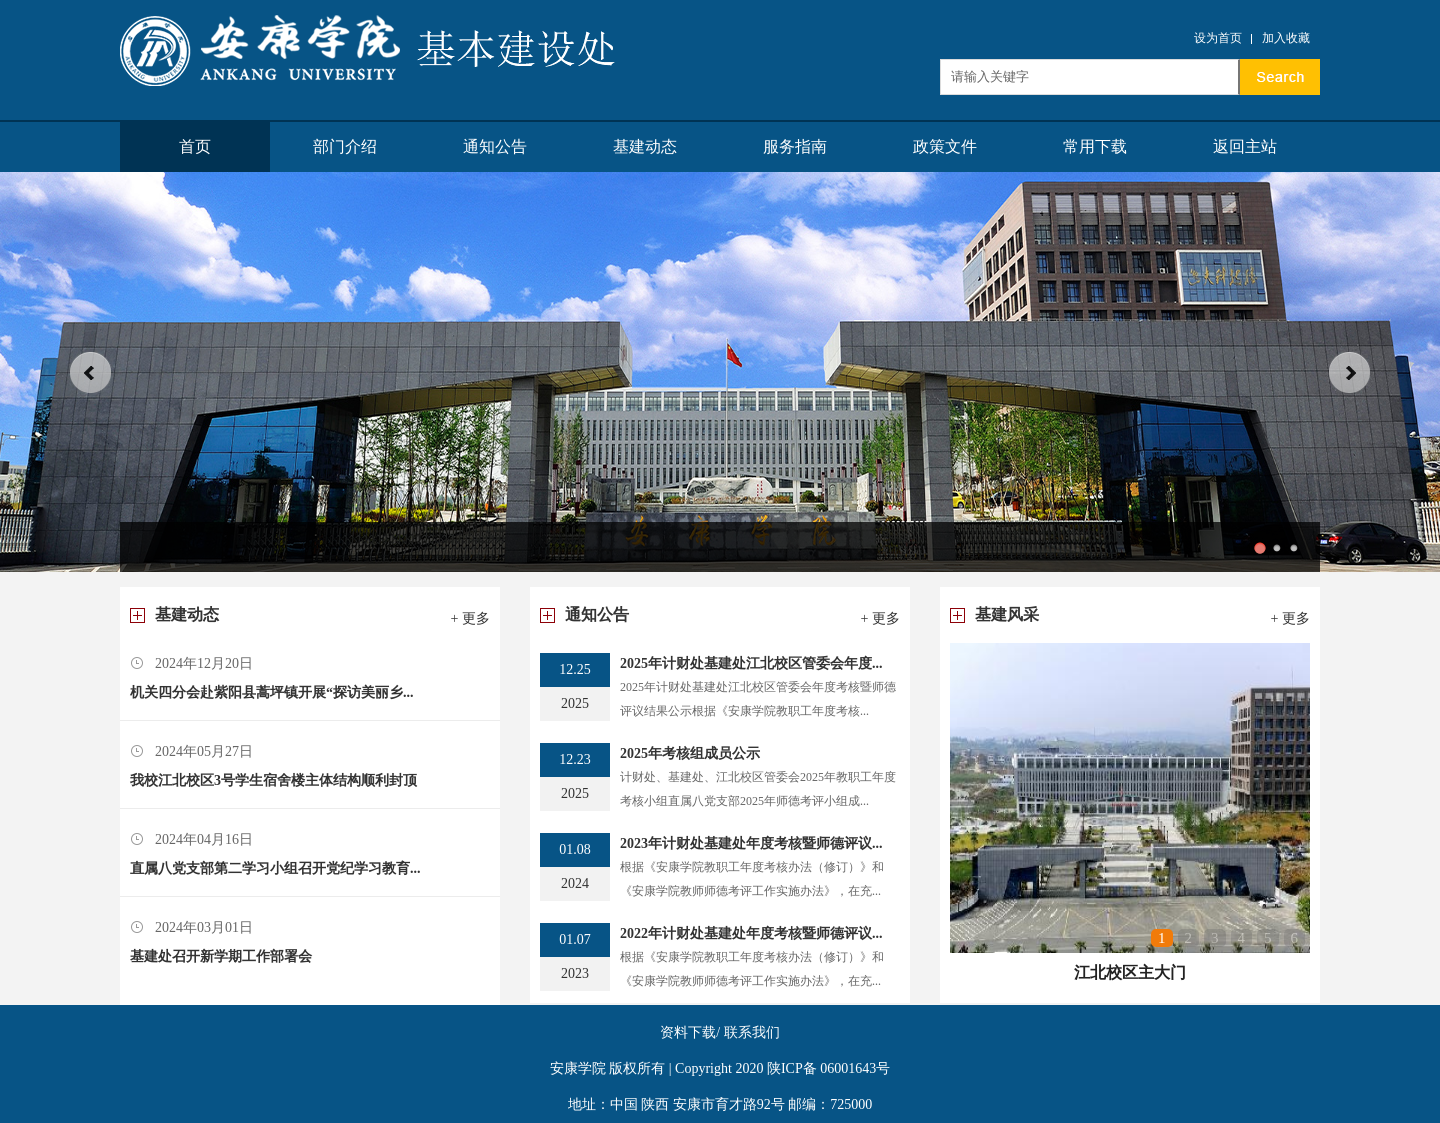 Image resolution: width=1440 pixels, height=1123 pixels. What do you see at coordinates (690, 753) in the screenshot?
I see `2025年考核组成员公示` at bounding box center [690, 753].